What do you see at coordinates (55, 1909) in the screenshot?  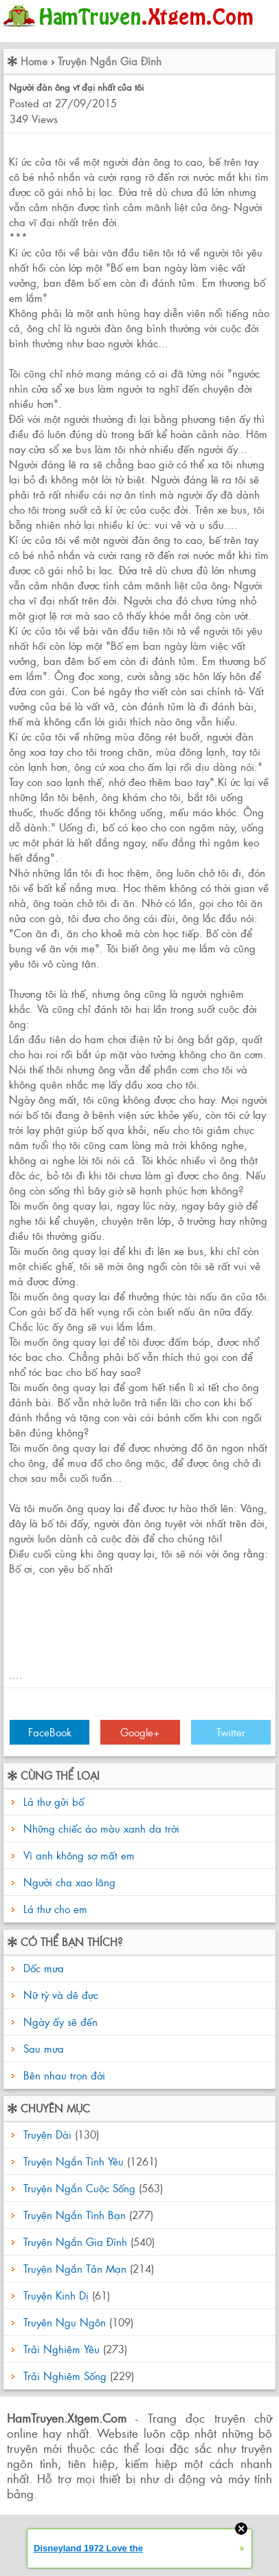 I see `Lá thư cho em` at bounding box center [55, 1909].